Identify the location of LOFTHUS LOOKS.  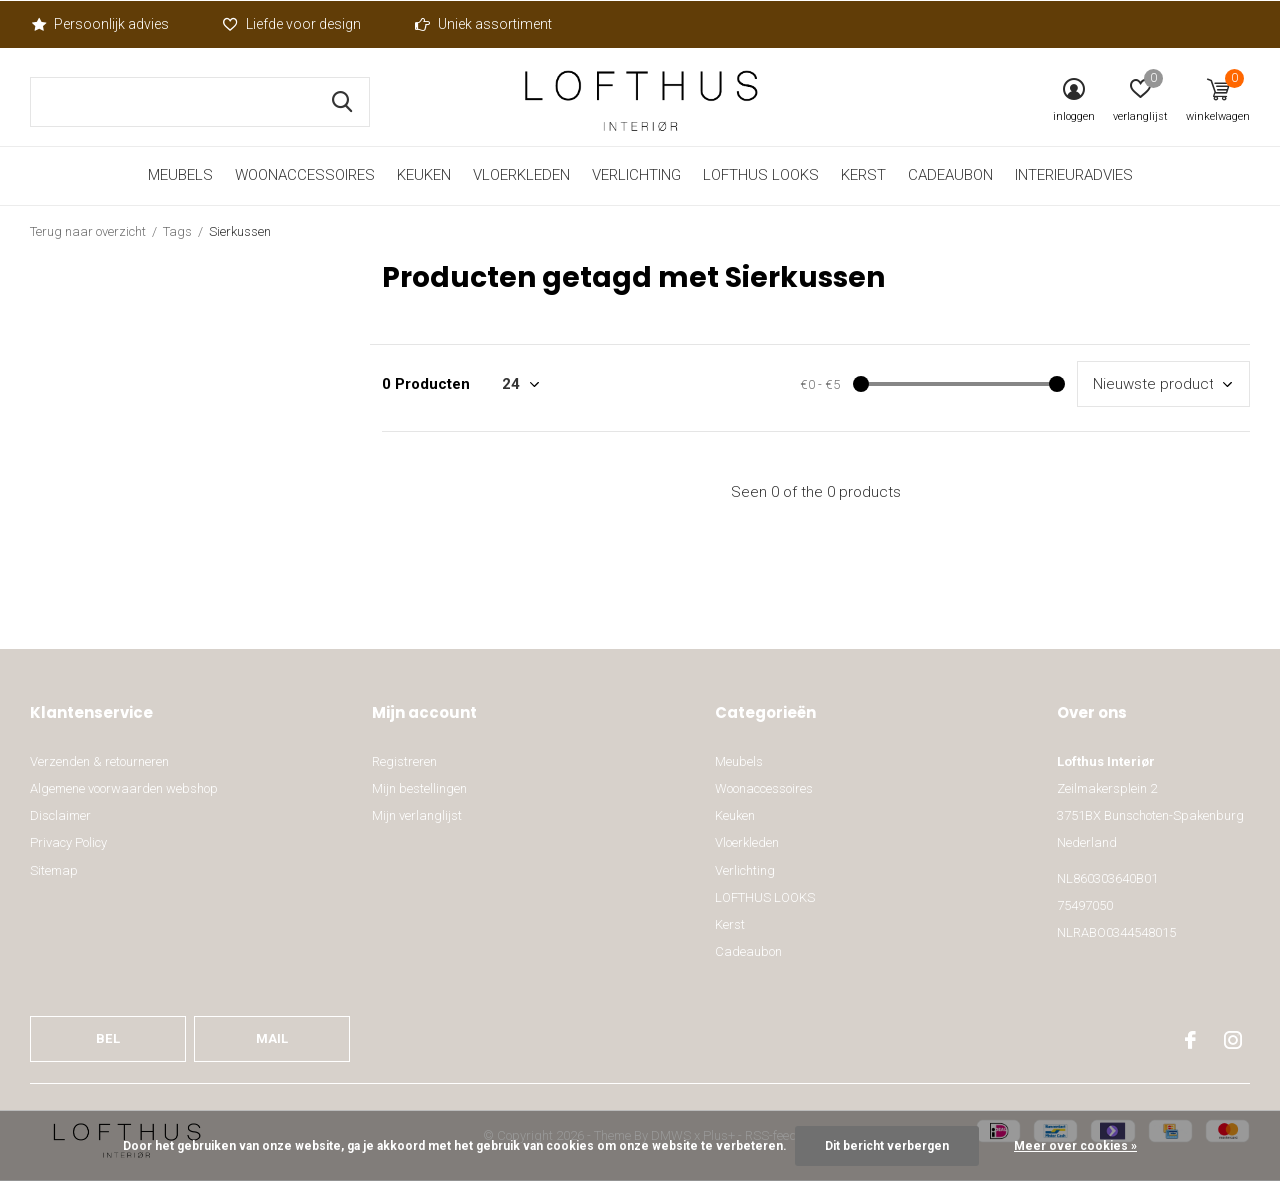
(761, 175).